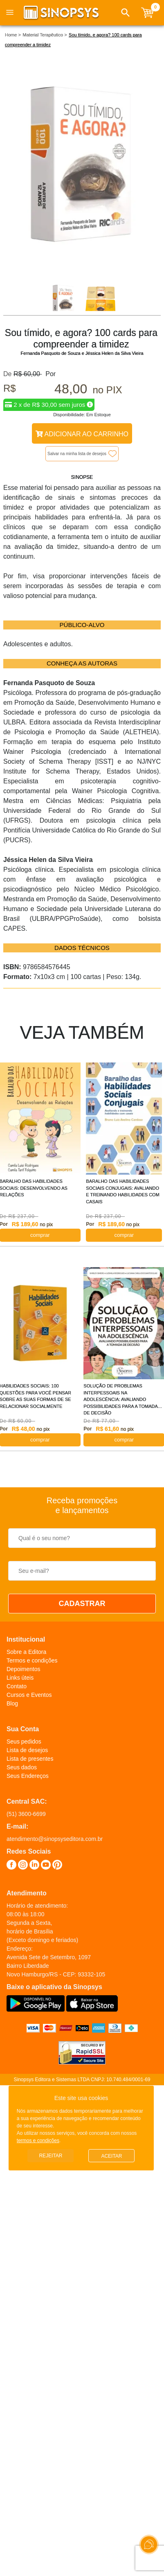 This screenshot has height=2576, width=164. Describe the element at coordinates (24, 1741) in the screenshot. I see `Seus pedidos` at that location.